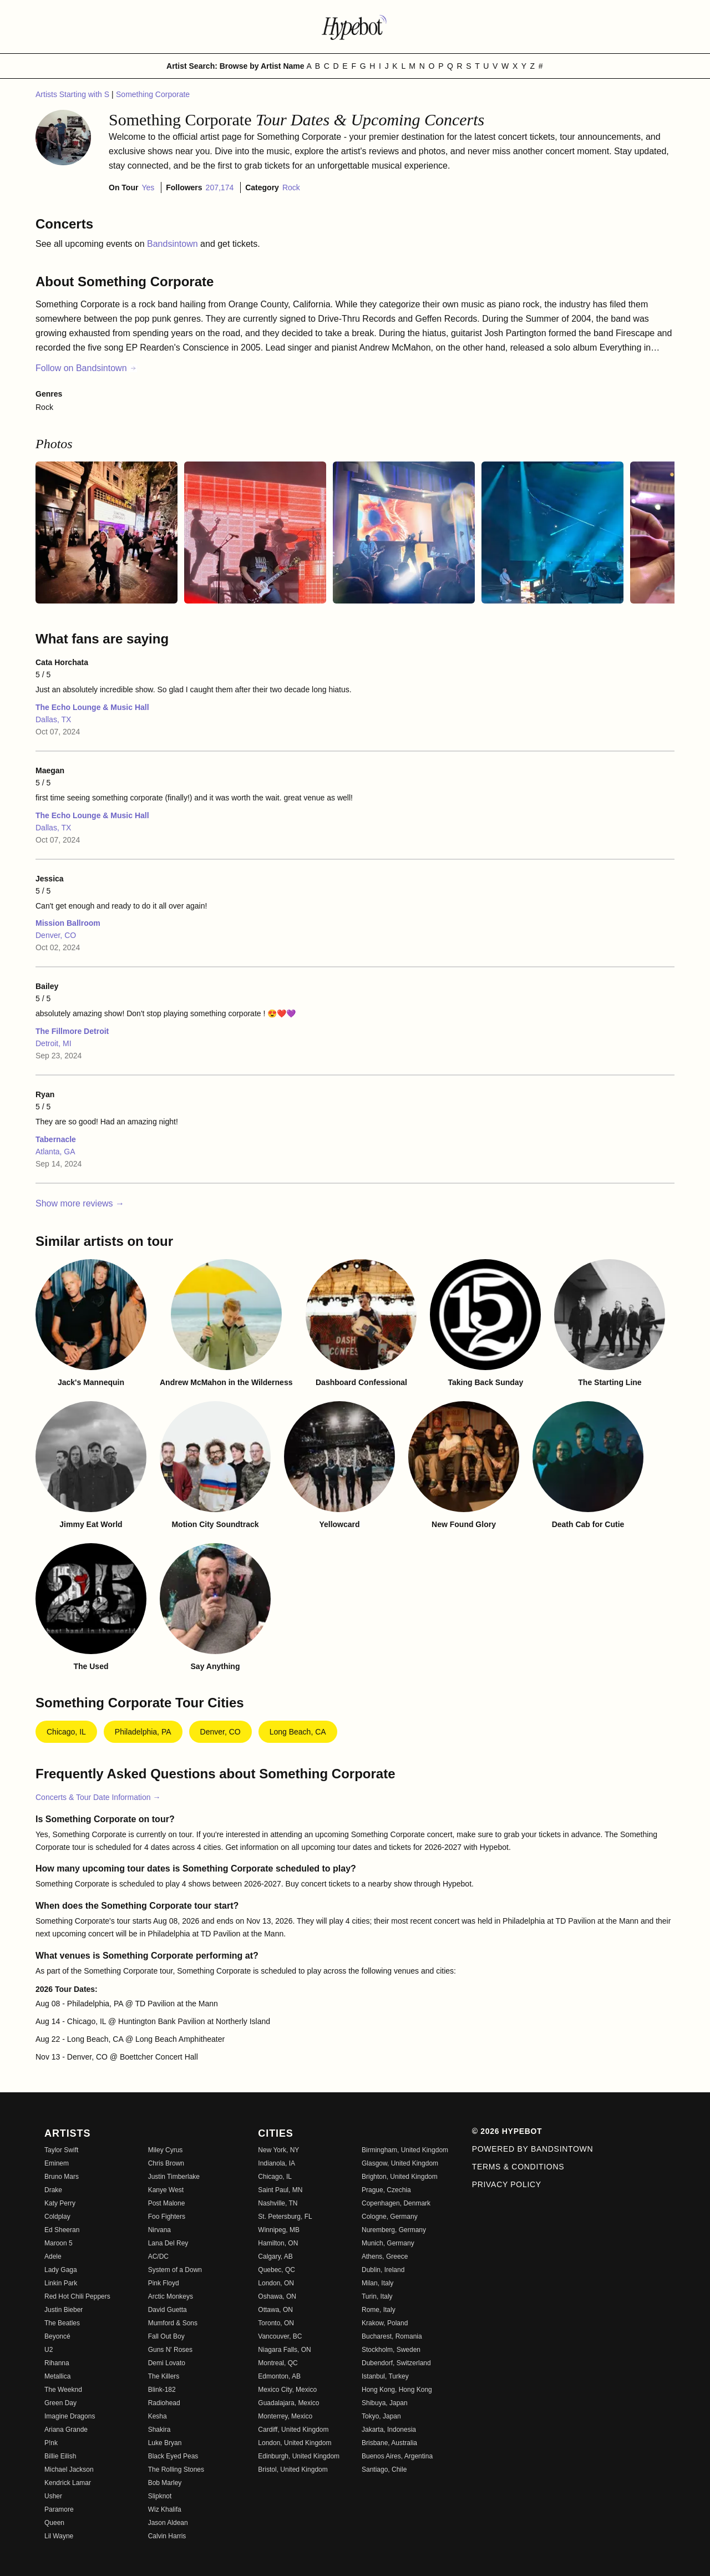  I want to click on Stockholm, Sweden, so click(391, 2350).